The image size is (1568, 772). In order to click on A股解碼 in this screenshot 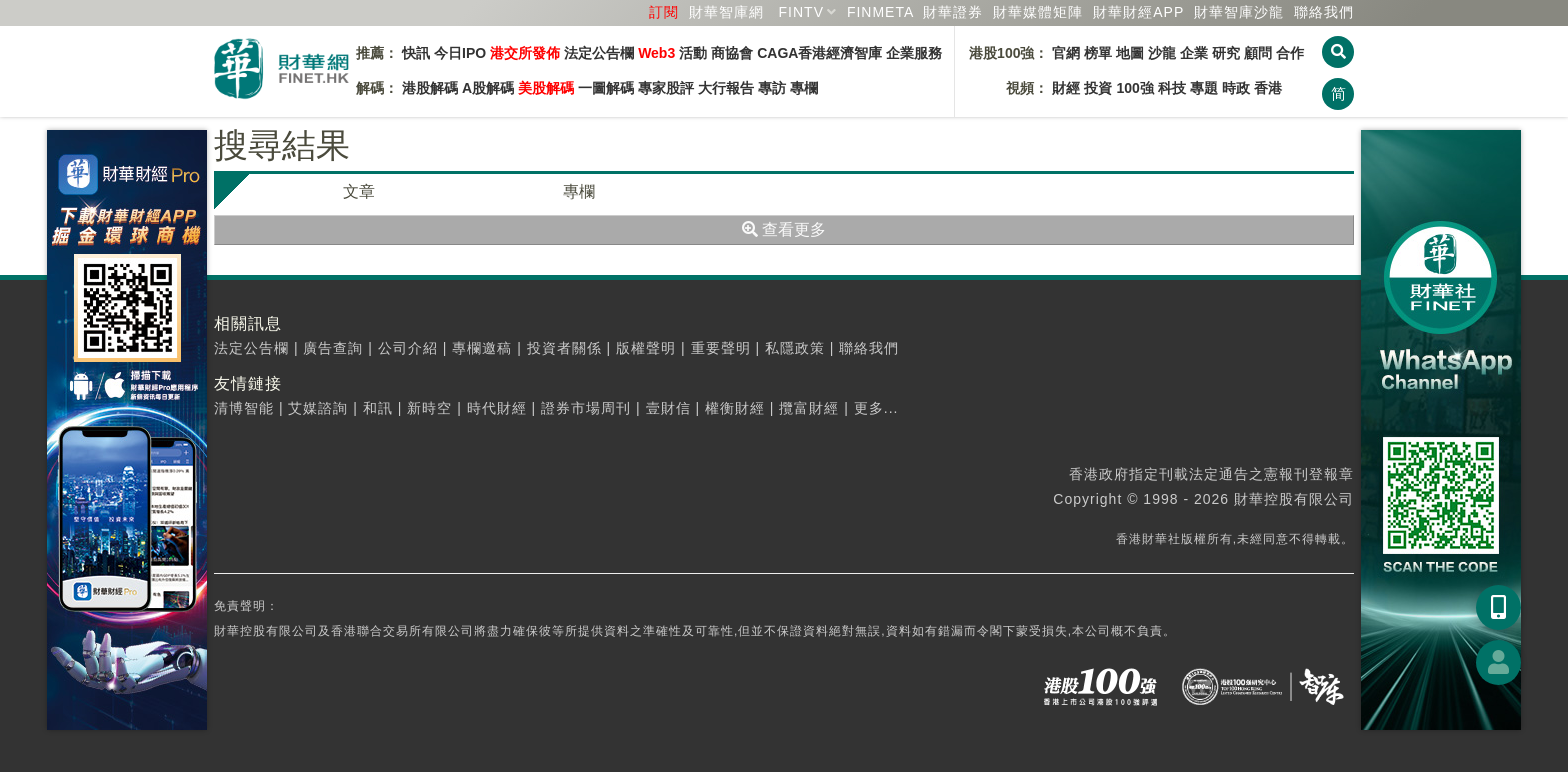, I will do `click(488, 88)`.